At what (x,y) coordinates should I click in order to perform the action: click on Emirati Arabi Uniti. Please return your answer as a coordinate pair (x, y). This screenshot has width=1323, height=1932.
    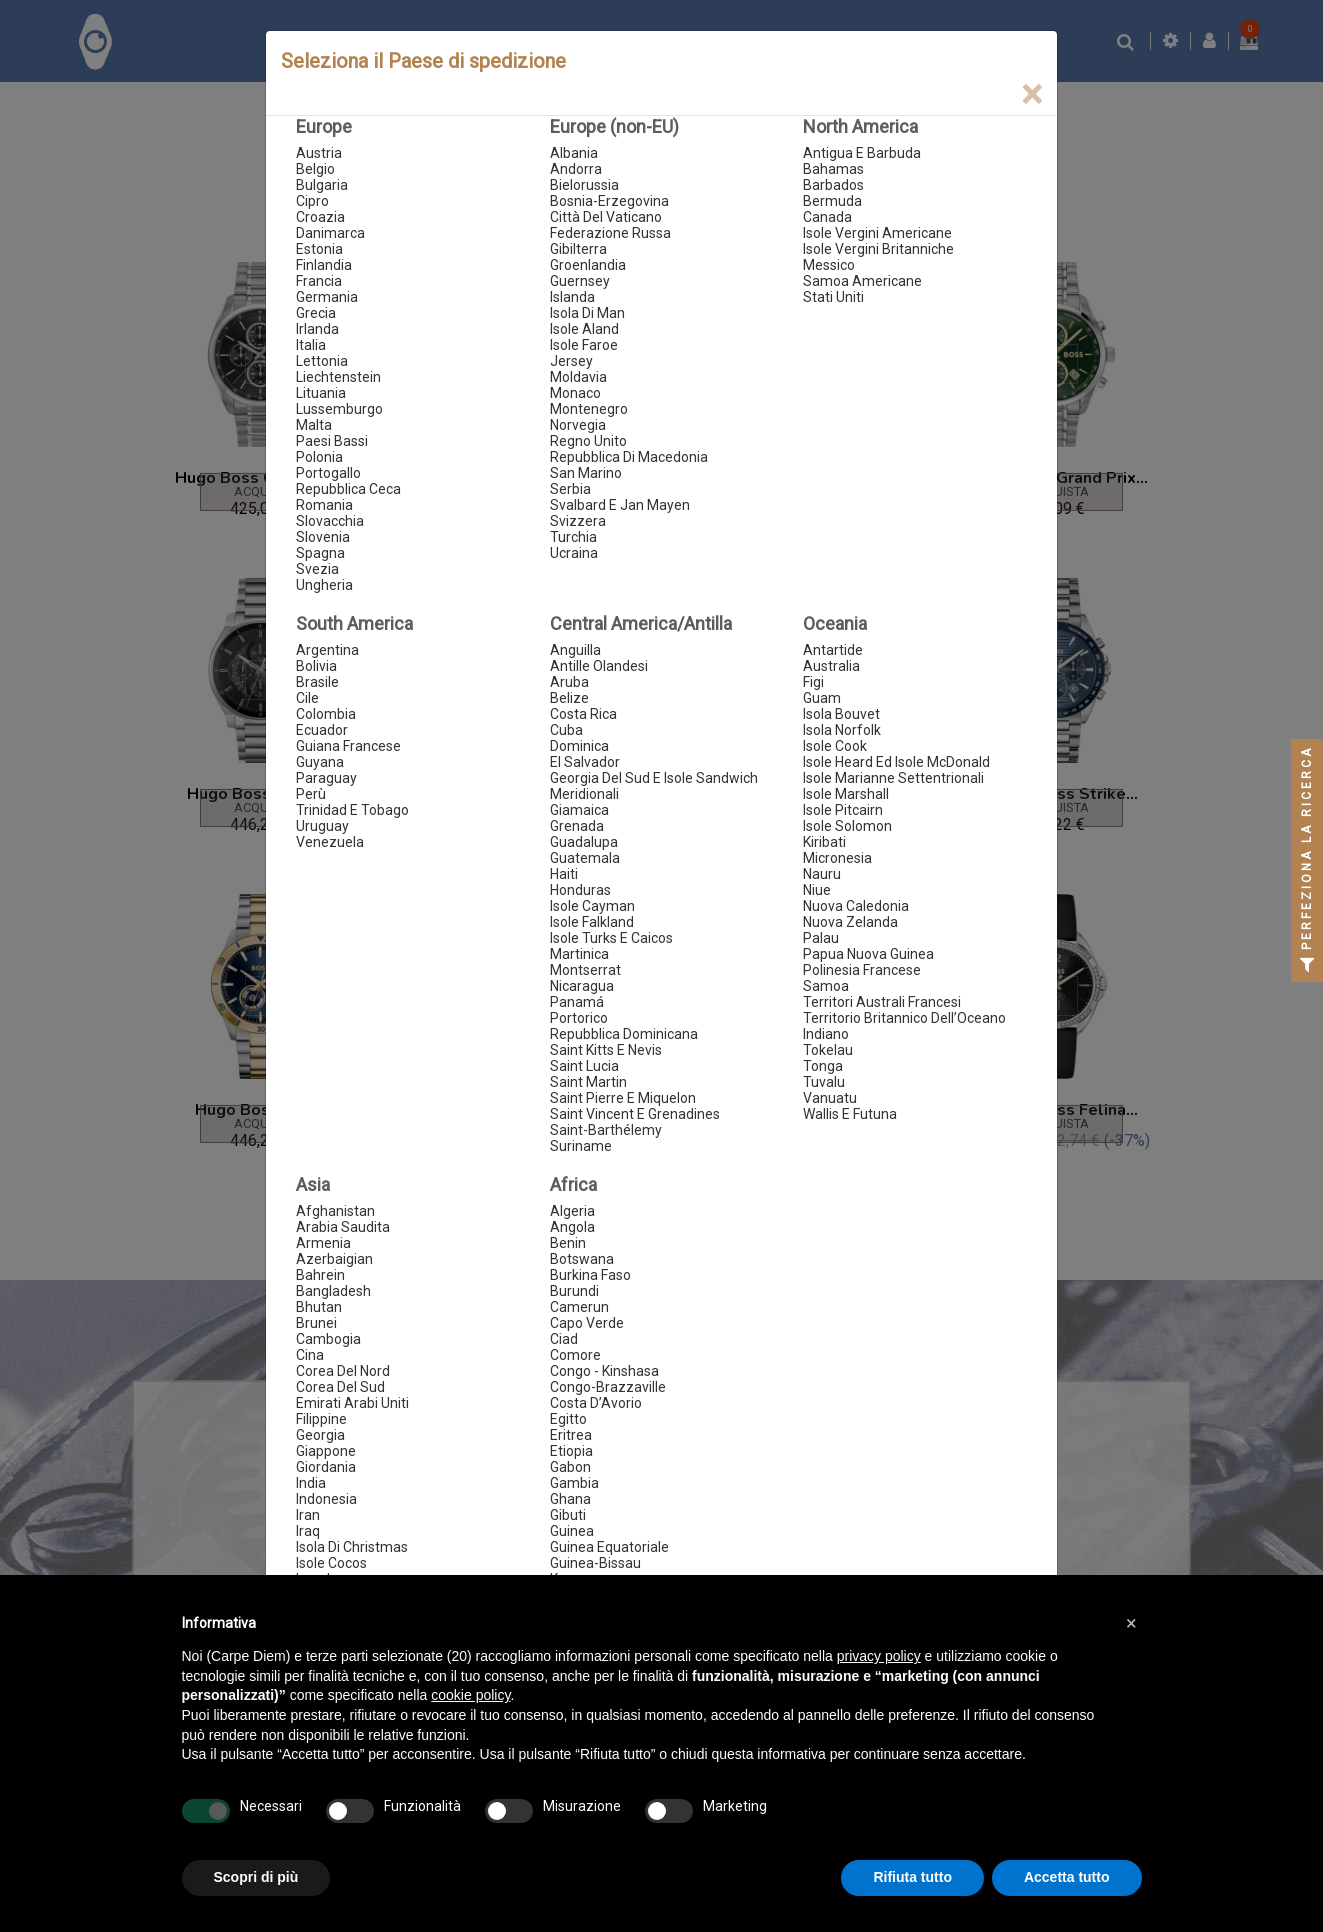
    Looking at the image, I should click on (352, 1403).